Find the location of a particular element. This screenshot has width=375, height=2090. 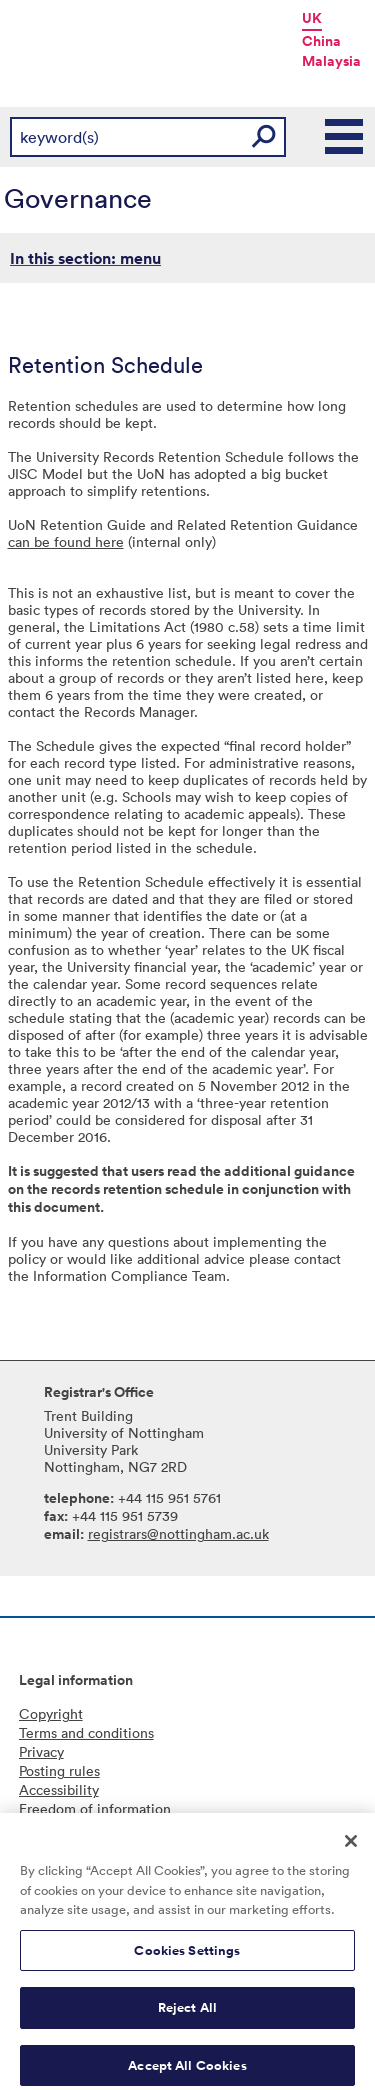

Posting rules is located at coordinates (59, 1770).